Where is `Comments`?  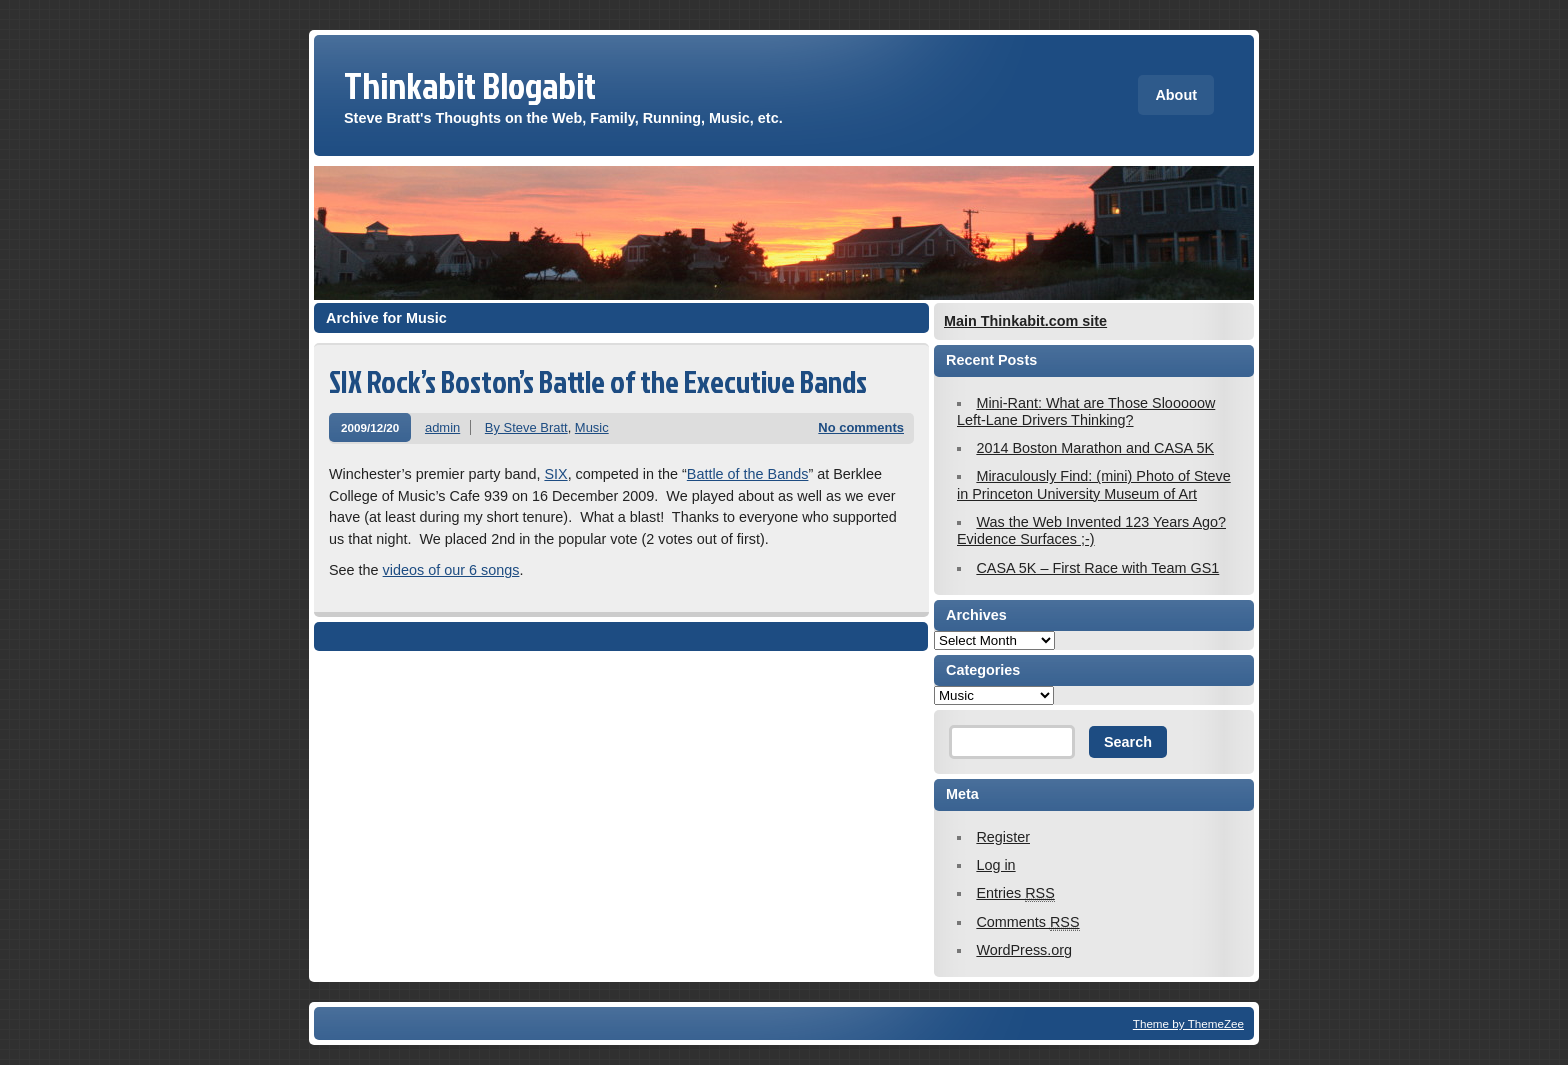
Comments is located at coordinates (1027, 922).